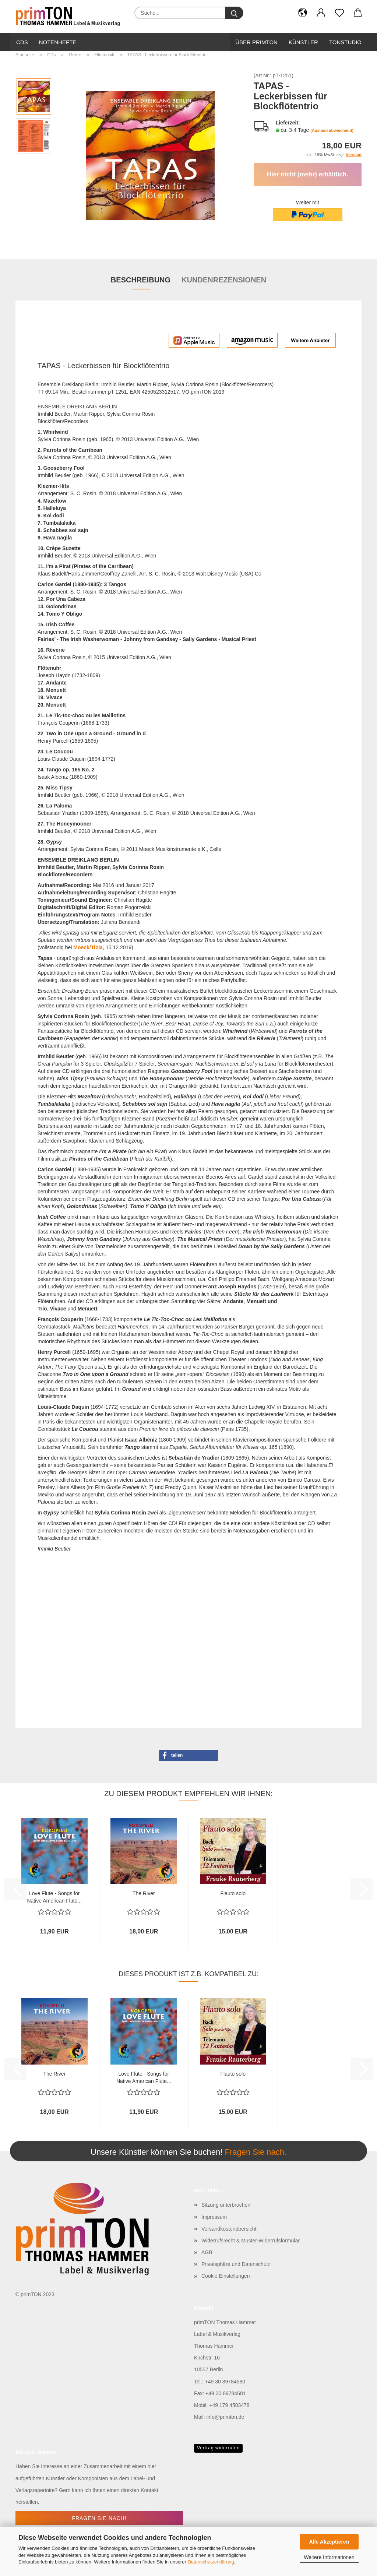 This screenshot has height=2576, width=377. What do you see at coordinates (224, 280) in the screenshot?
I see `Kundenrezensionen` at bounding box center [224, 280].